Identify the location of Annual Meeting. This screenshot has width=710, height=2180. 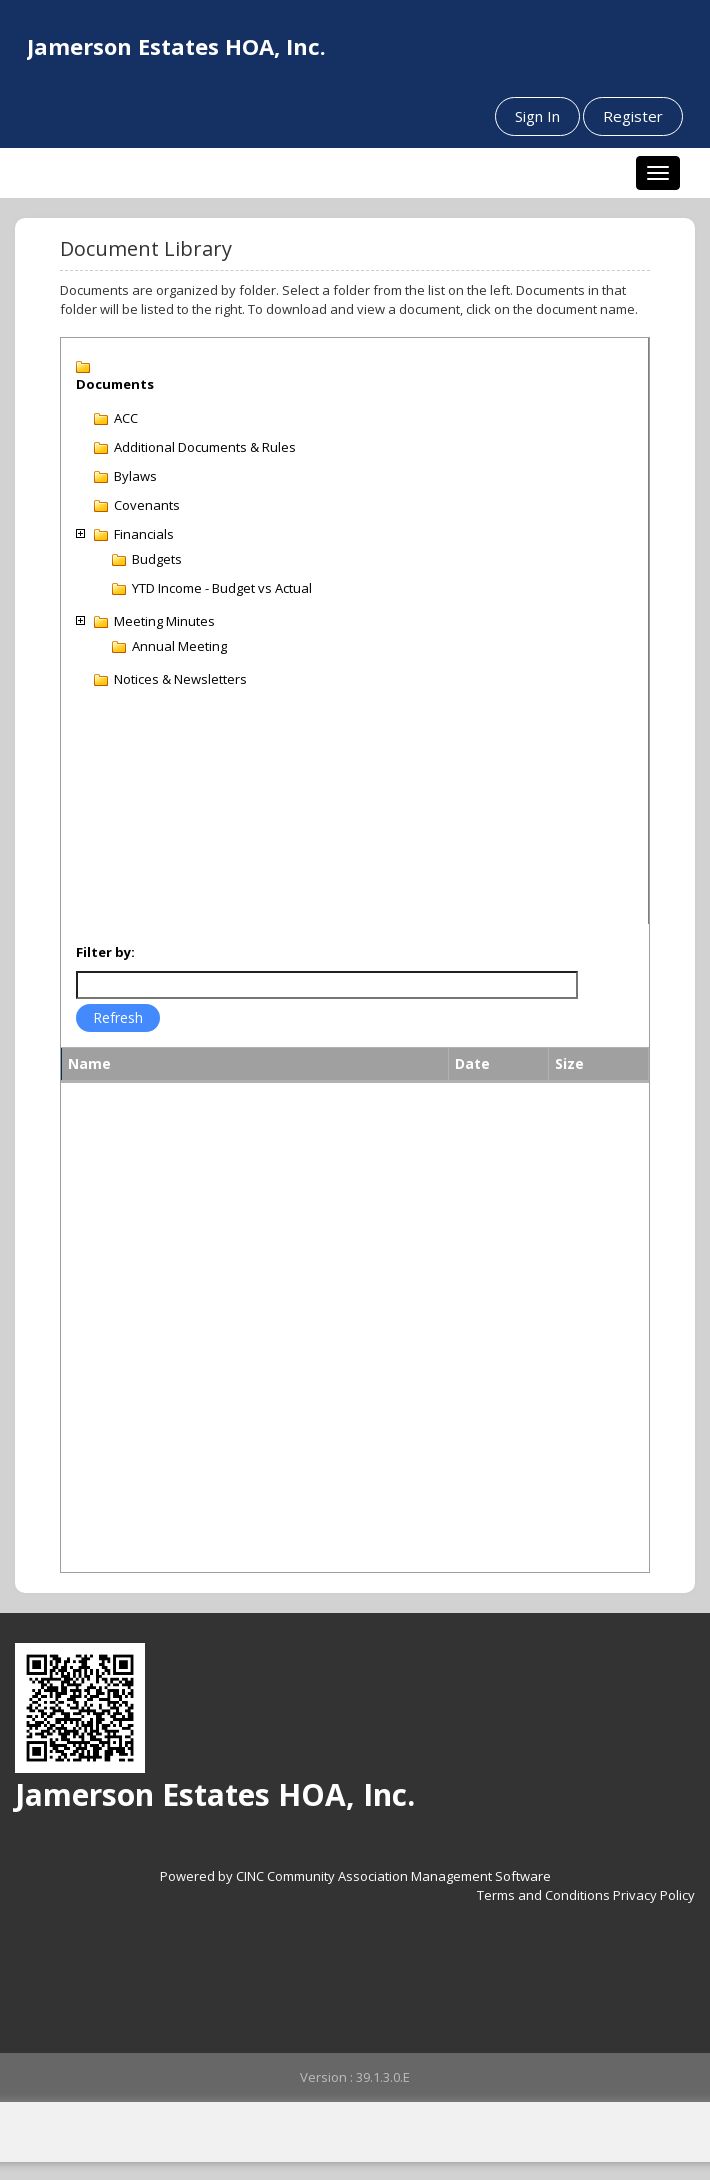
(179, 646).